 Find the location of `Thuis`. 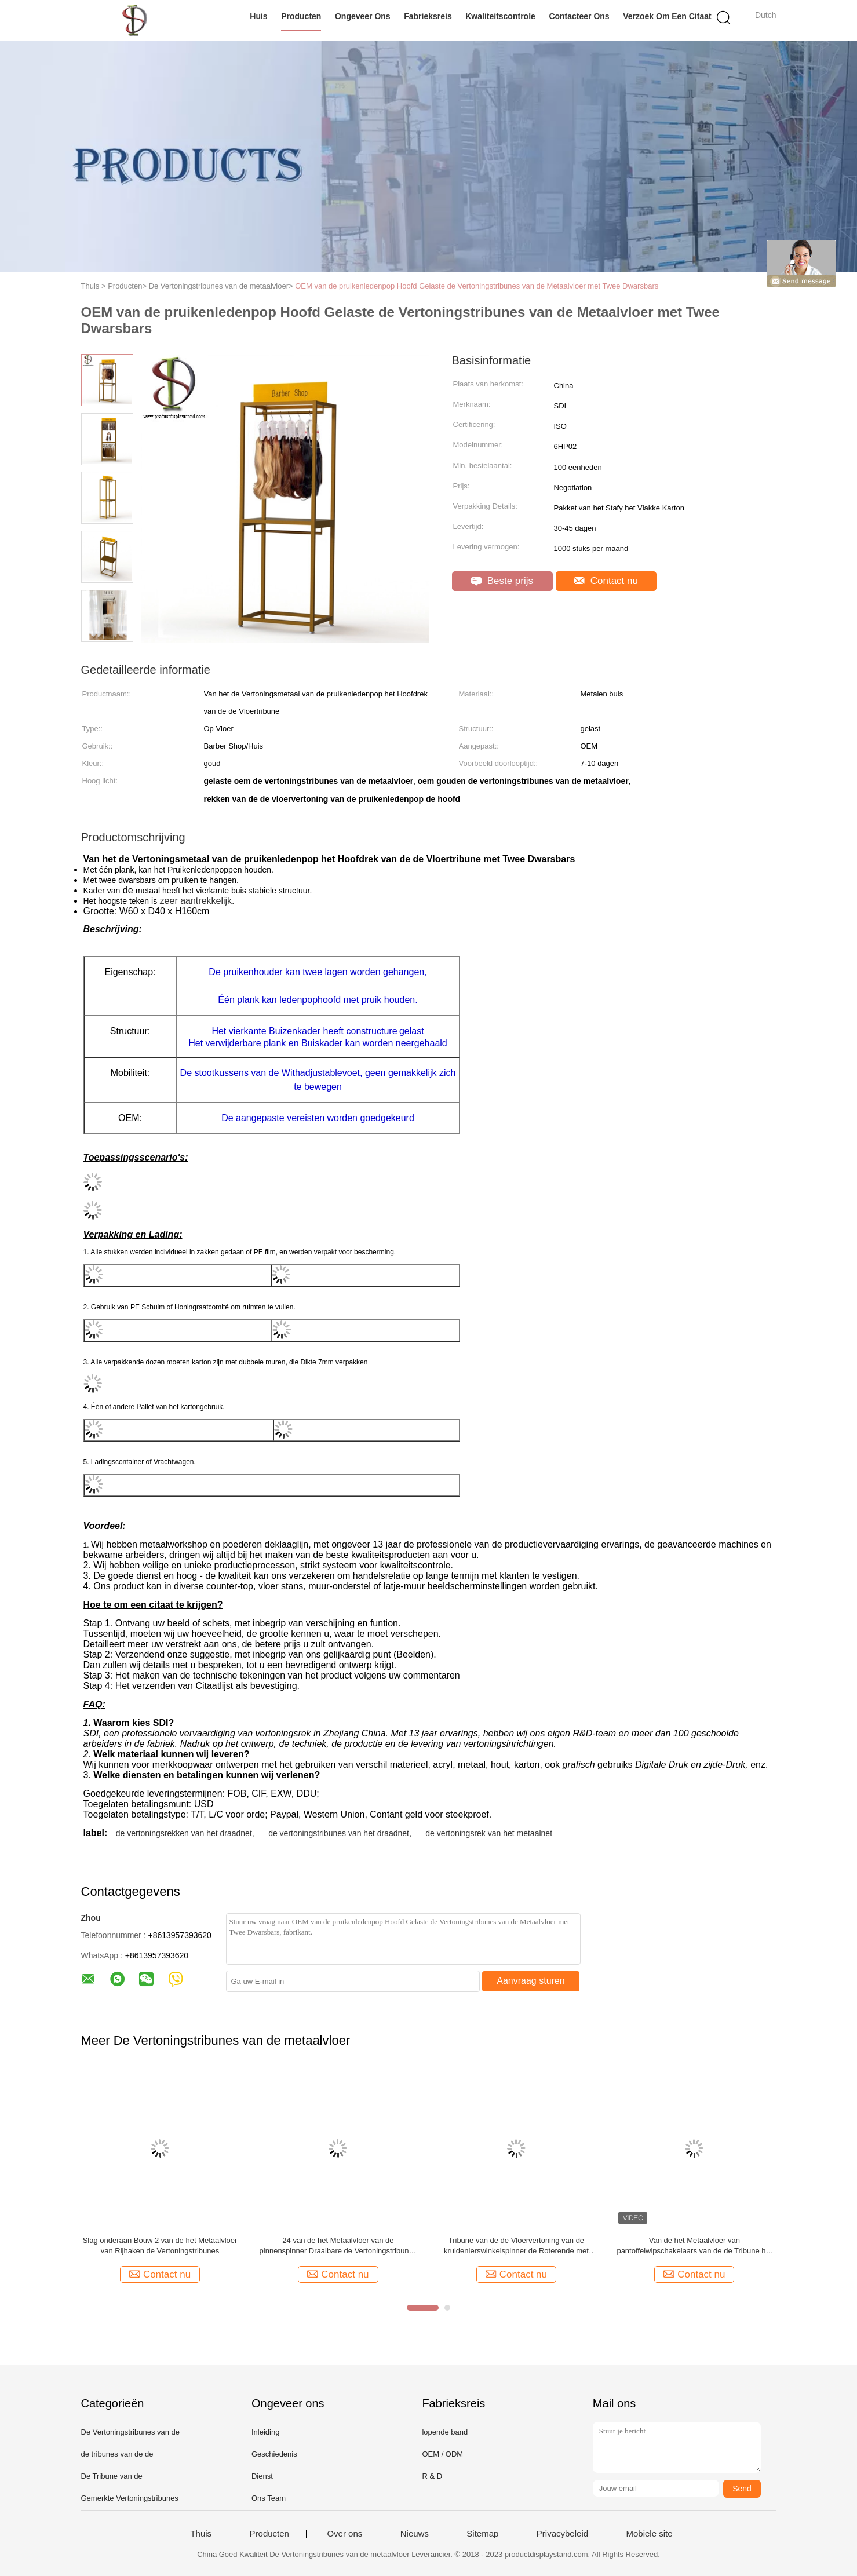

Thuis is located at coordinates (200, 2534).